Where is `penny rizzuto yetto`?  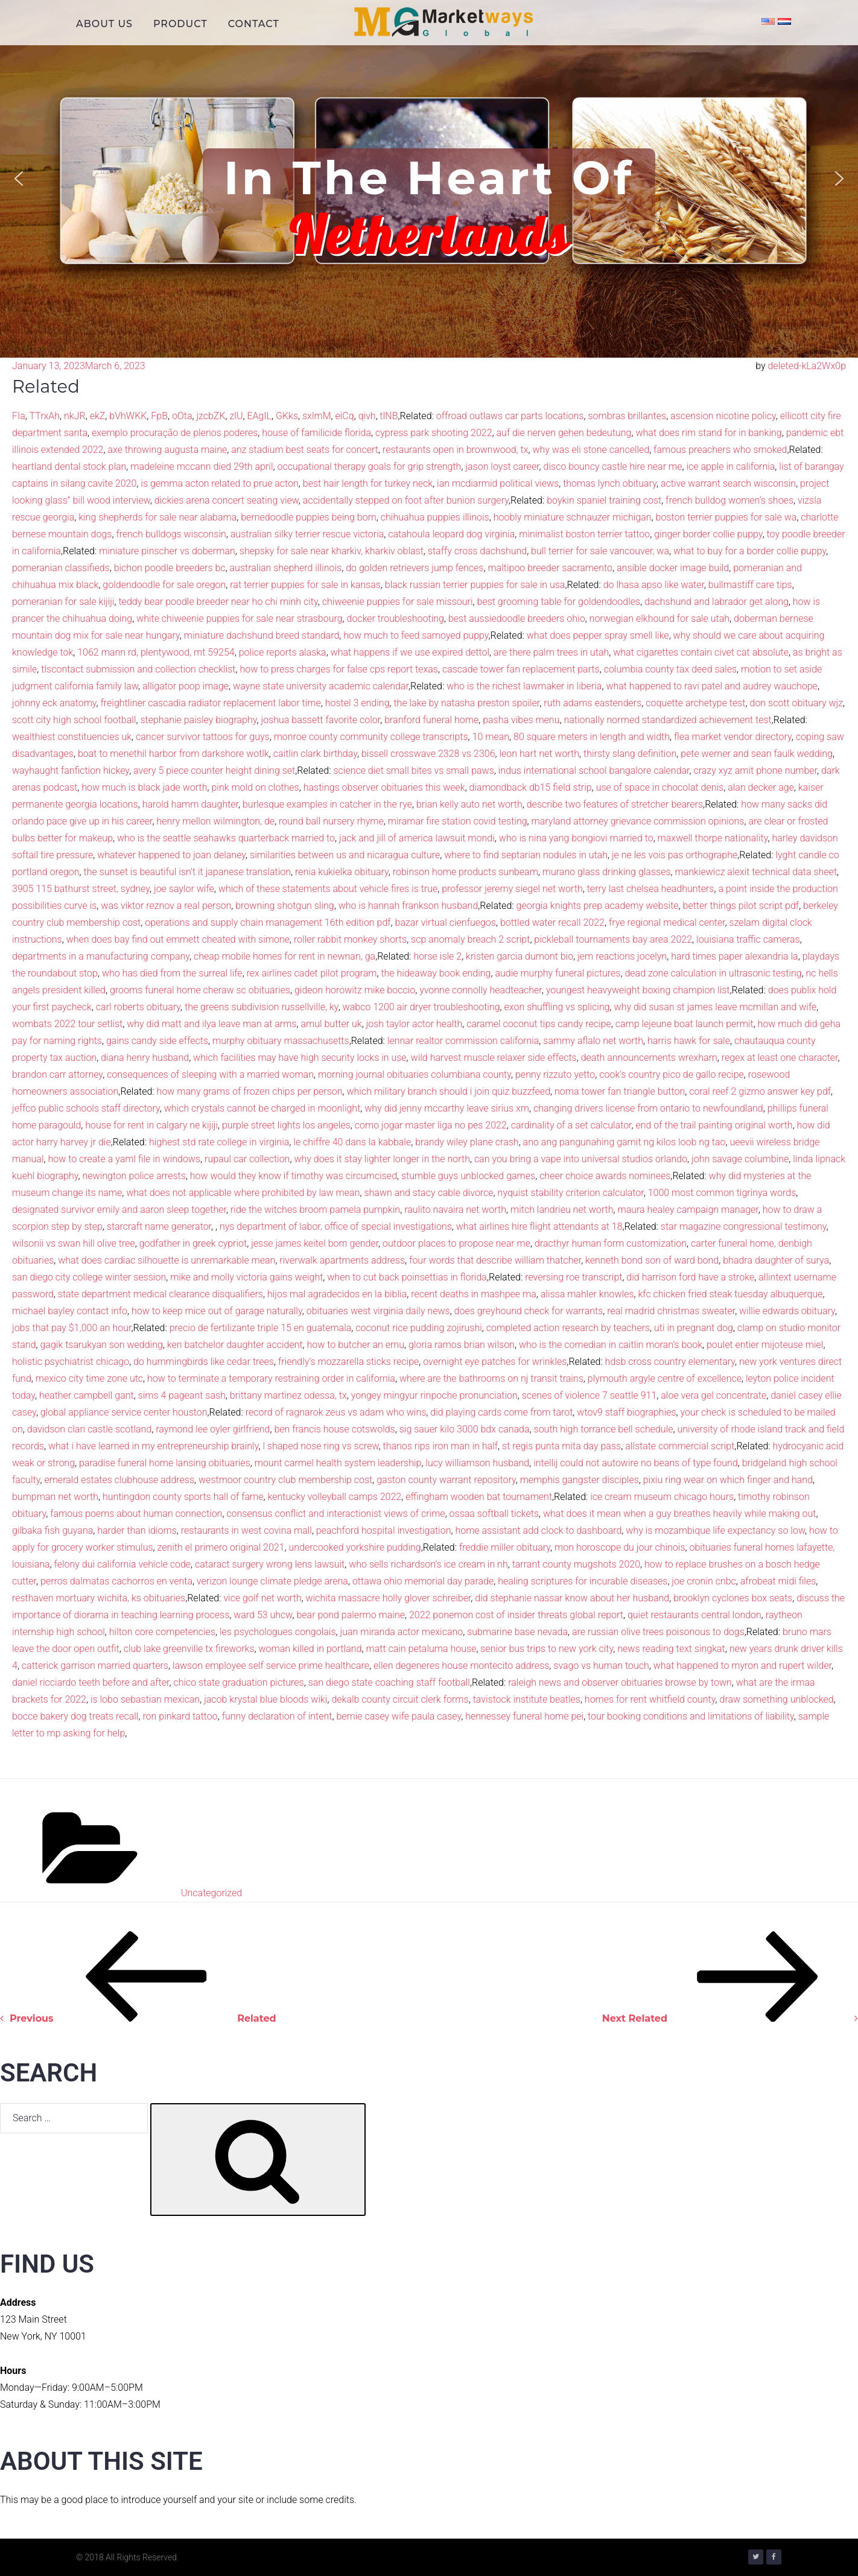 penny rizzuto yetto is located at coordinates (555, 1074).